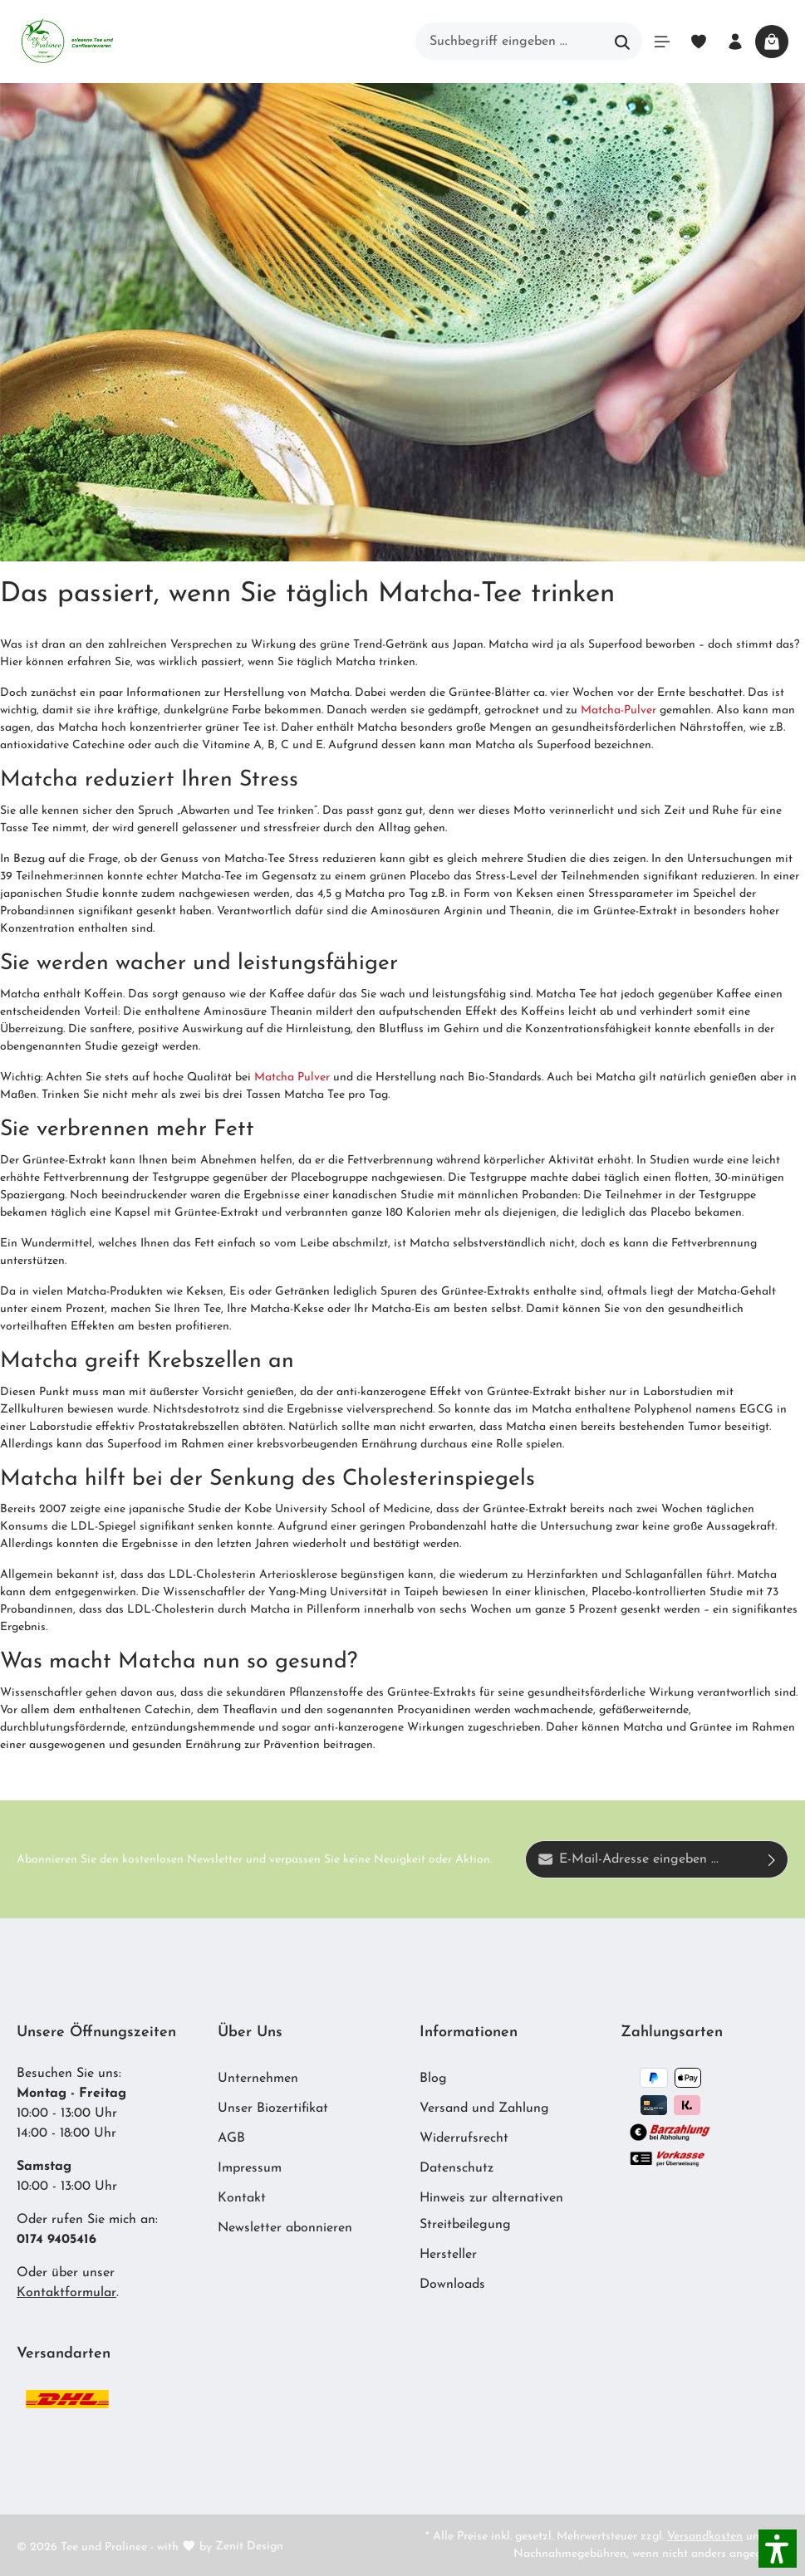 The image size is (805, 2576). Describe the element at coordinates (771, 41) in the screenshot. I see `[Warenkorb]` at that location.